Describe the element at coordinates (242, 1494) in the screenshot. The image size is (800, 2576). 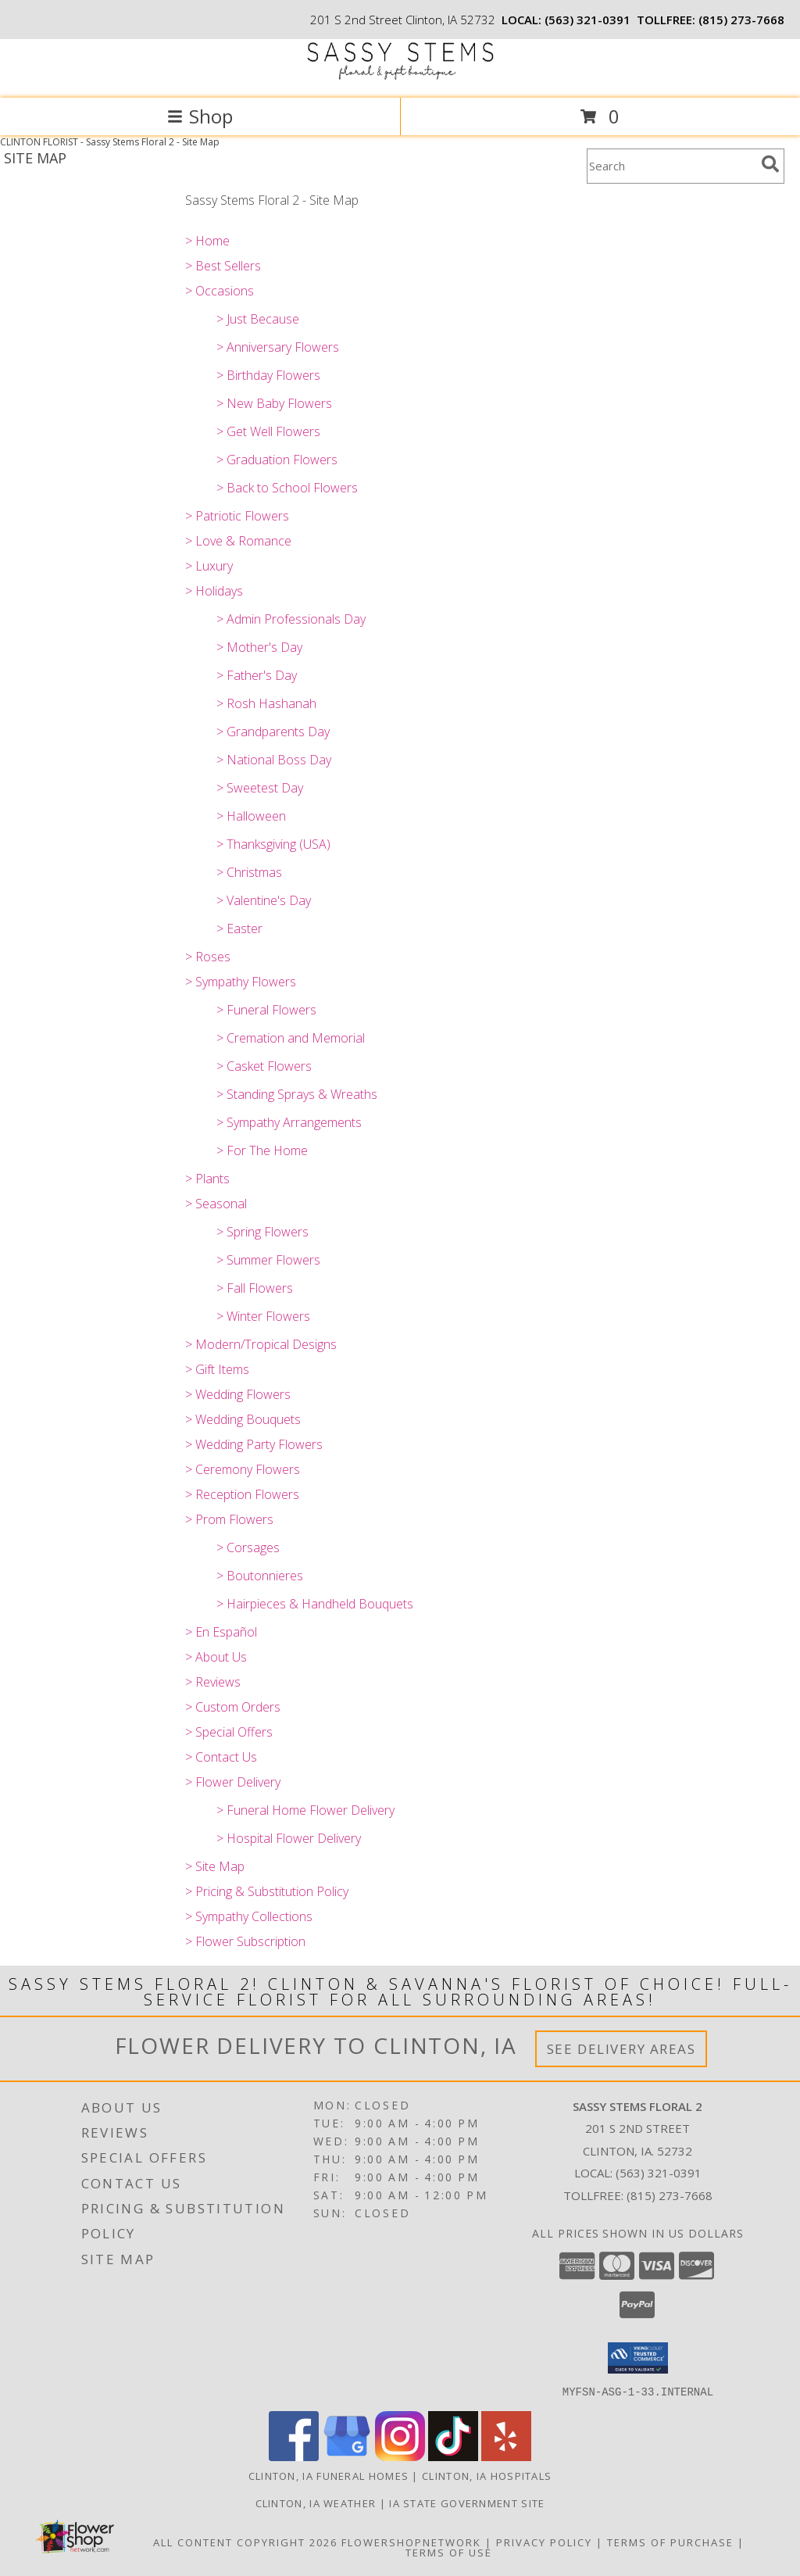
I see `> Reception Flowers` at that location.